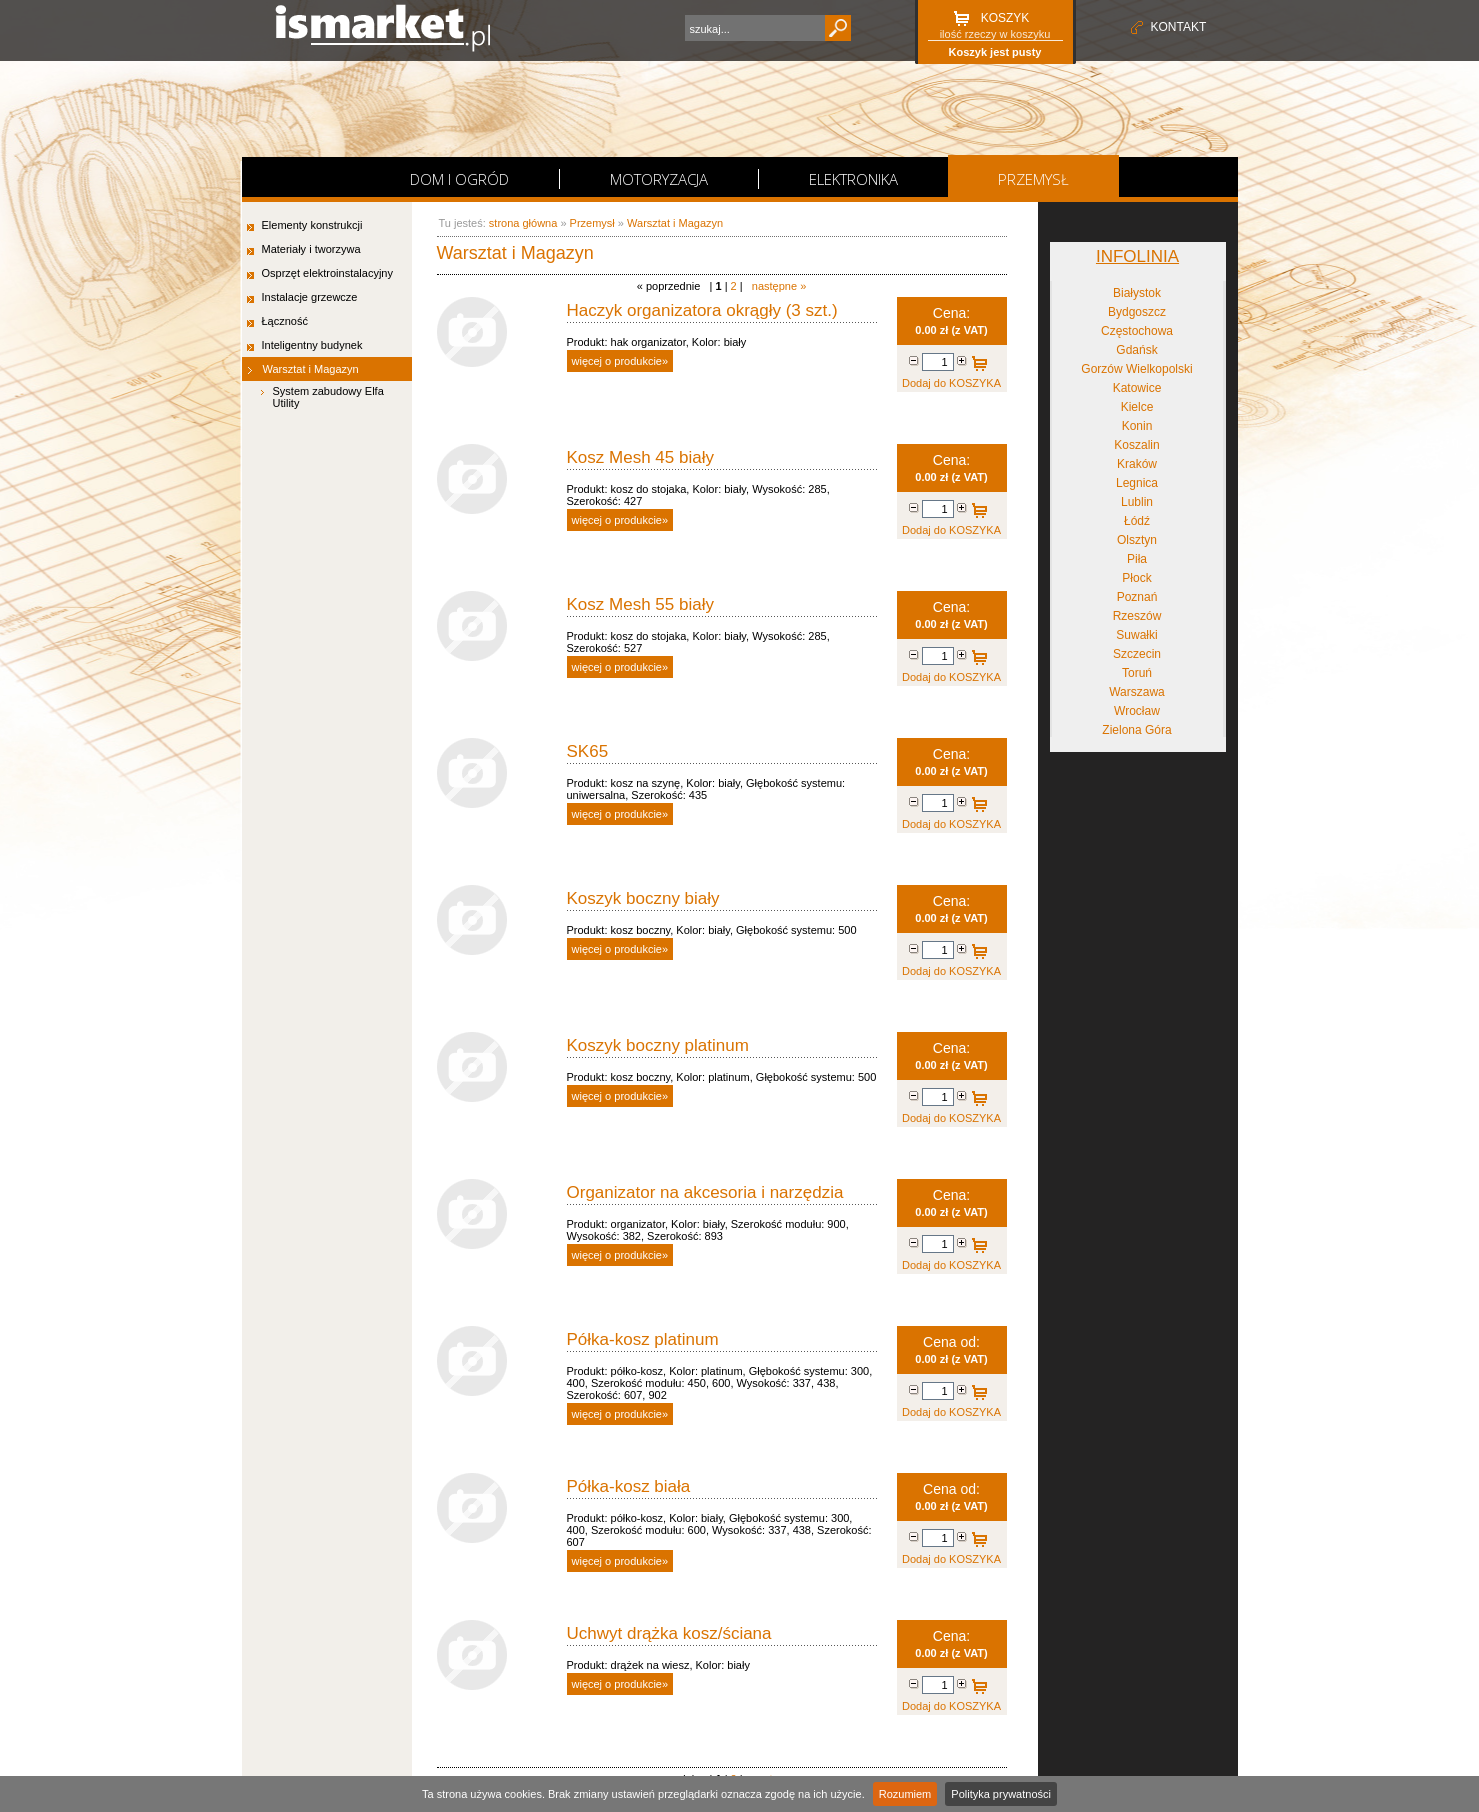  Describe the element at coordinates (1137, 692) in the screenshot. I see `Warszawa` at that location.